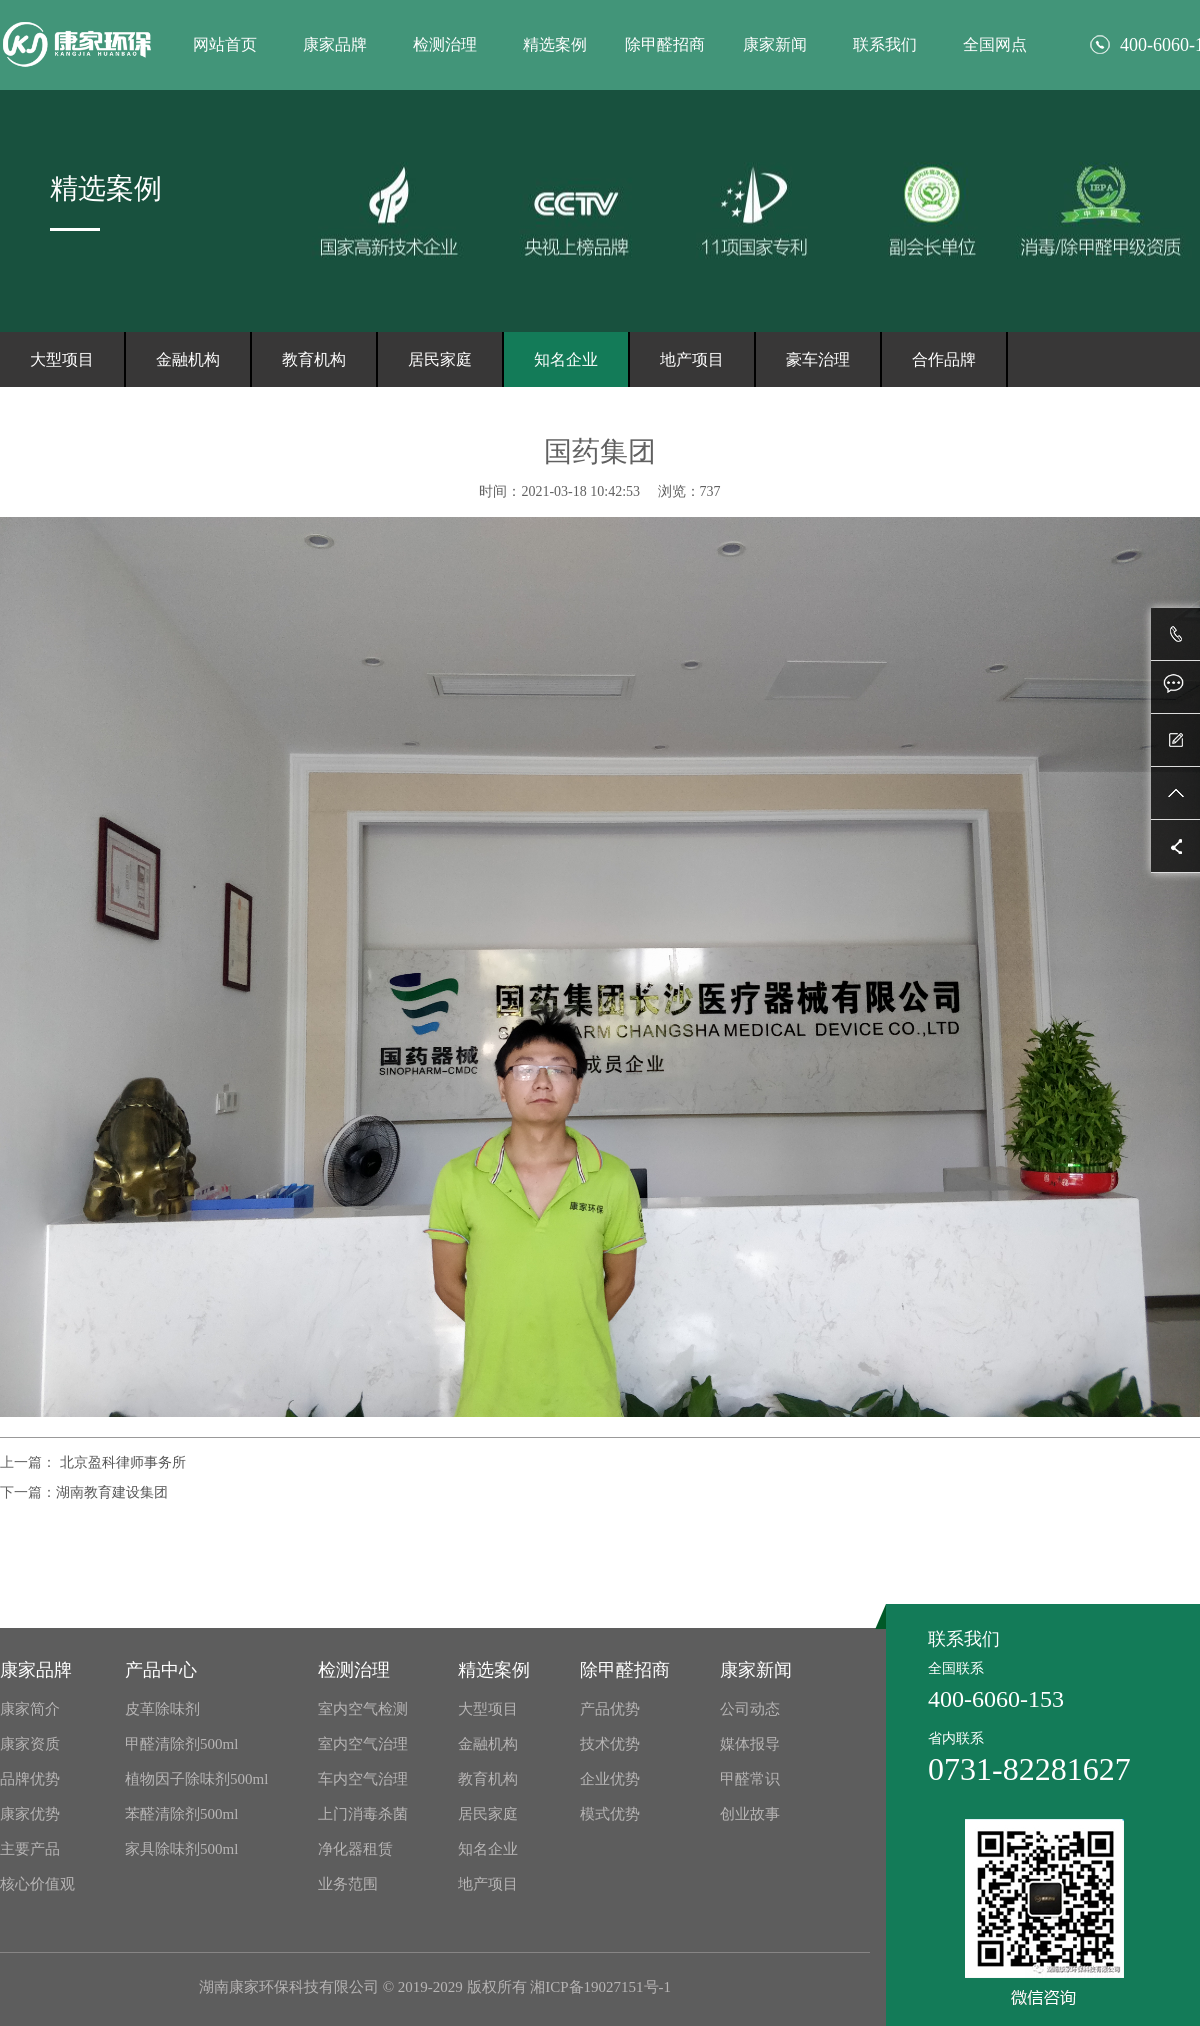 Image resolution: width=1200 pixels, height=2026 pixels. I want to click on 模式优势, so click(610, 1814).